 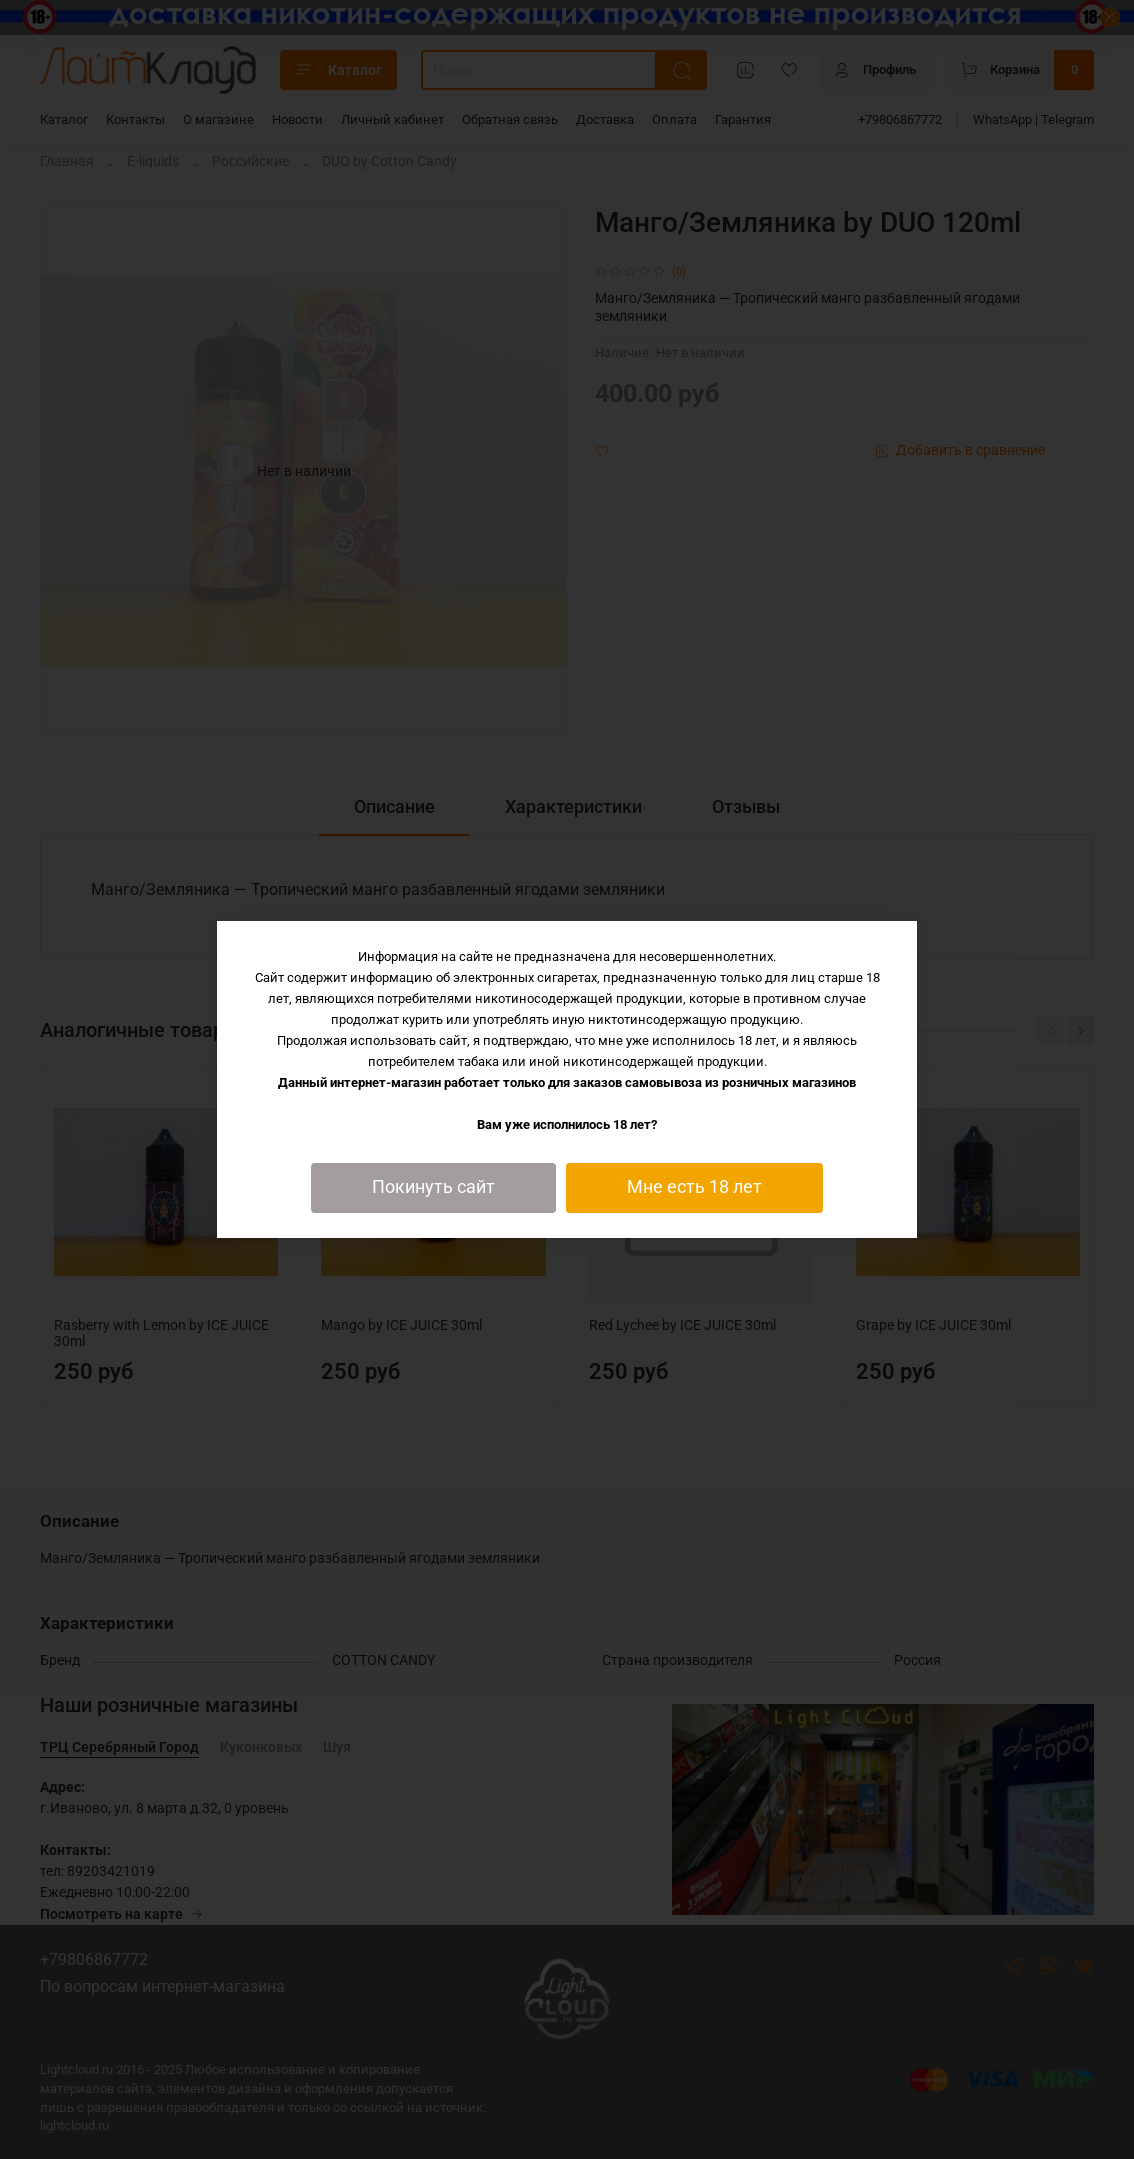 What do you see at coordinates (433, 1187) in the screenshot?
I see `Покинуть сайт` at bounding box center [433, 1187].